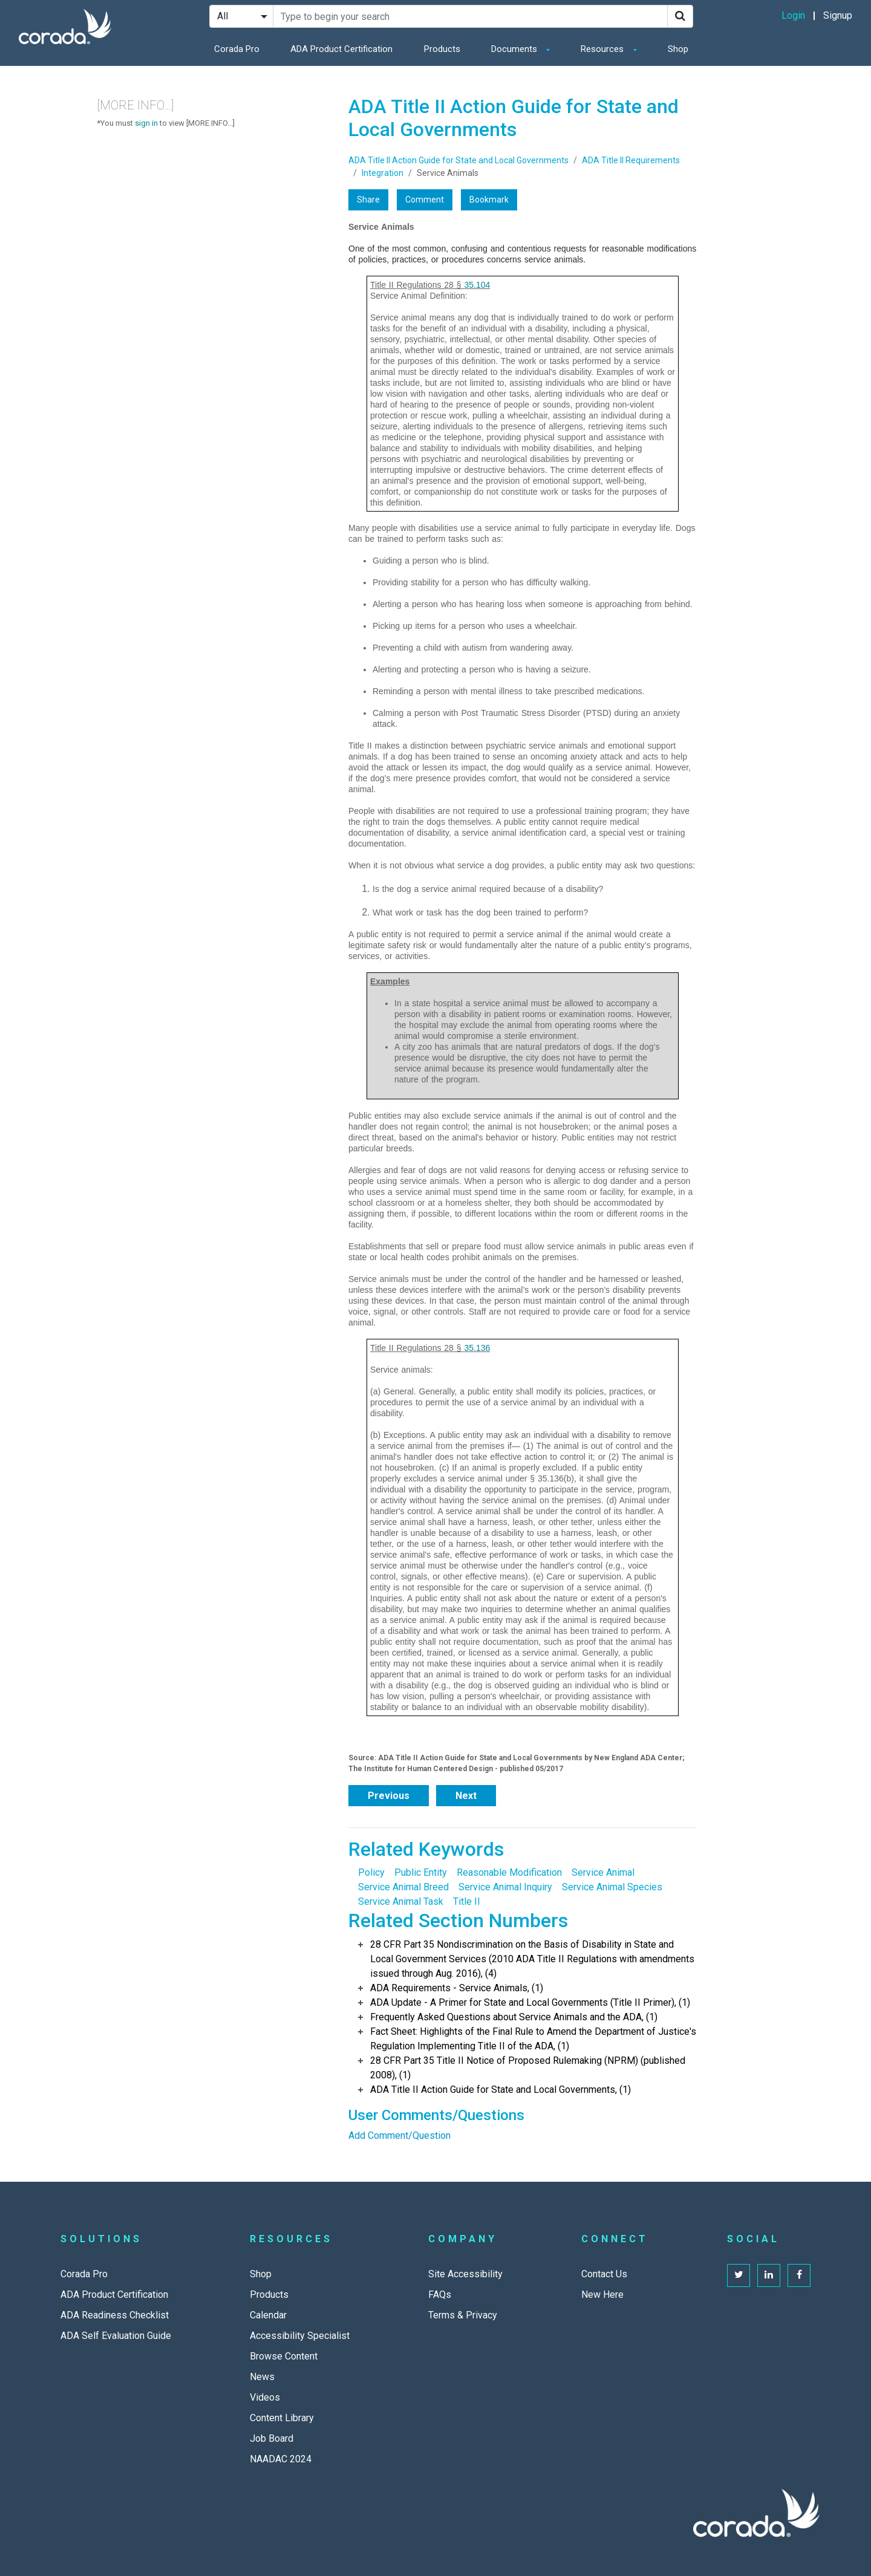  Describe the element at coordinates (527, 2068) in the screenshot. I see `28 CFR Part 35 Title II Notice of Proposed Rulemaking (NPRM) (published 2008), (1)` at that location.